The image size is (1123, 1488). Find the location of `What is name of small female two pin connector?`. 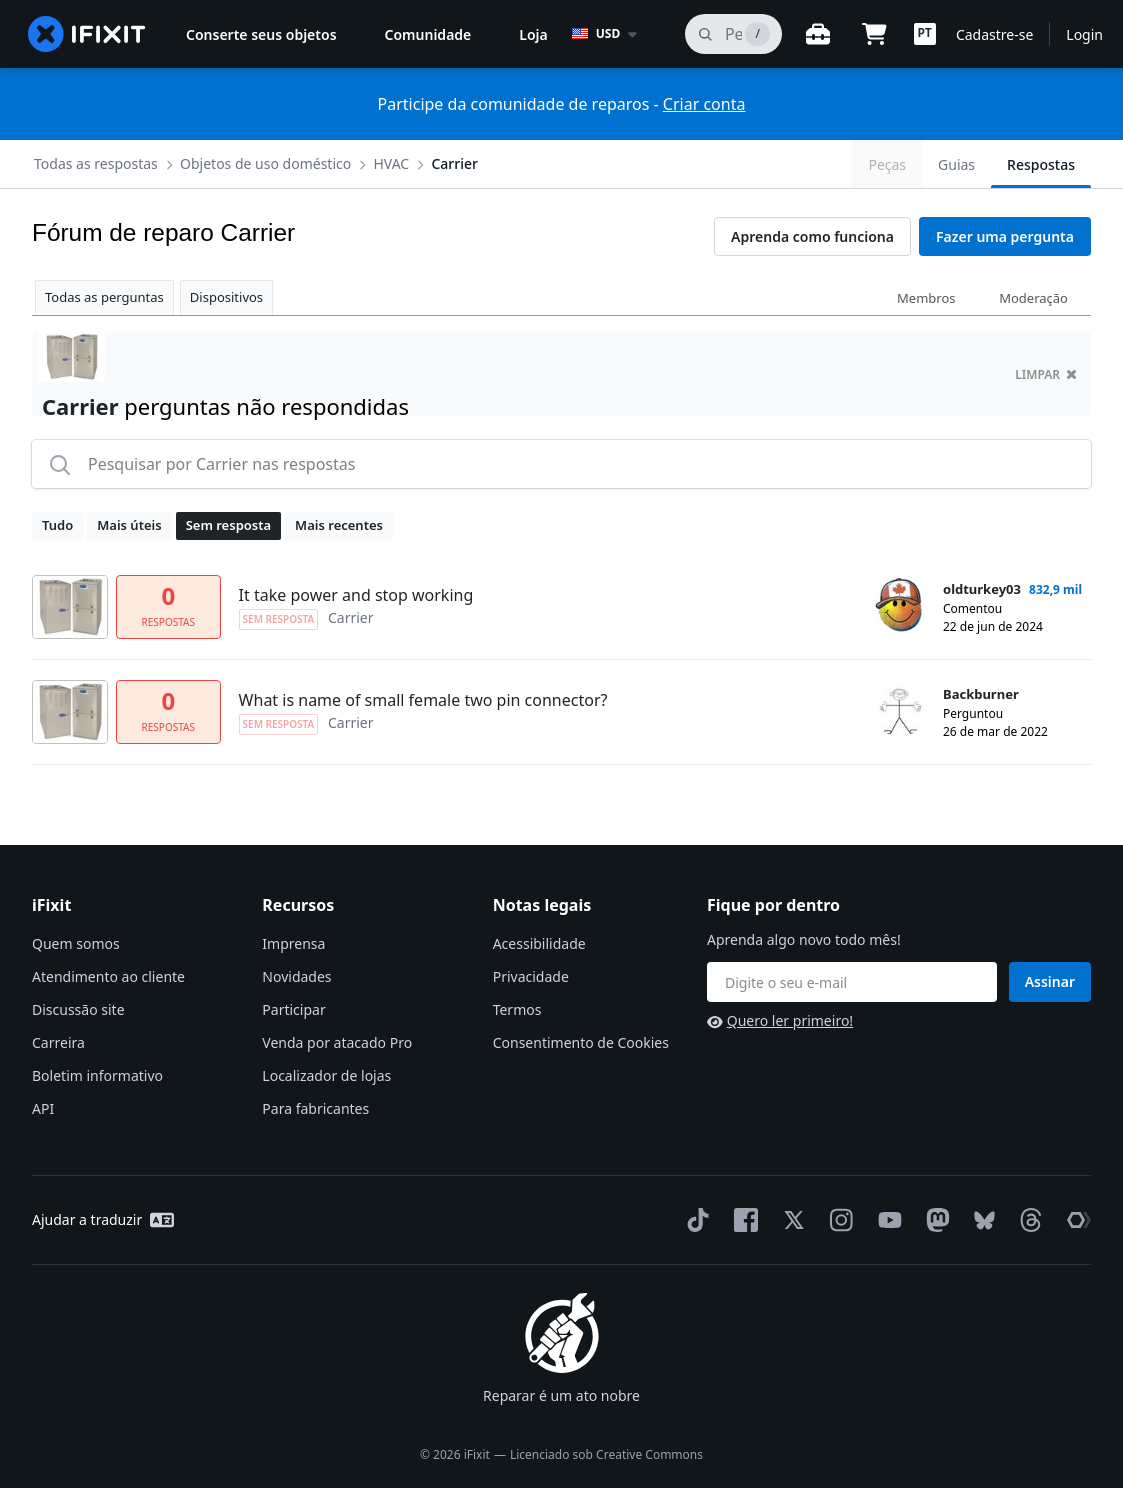

What is name of small female two pin connector? is located at coordinates (423, 700).